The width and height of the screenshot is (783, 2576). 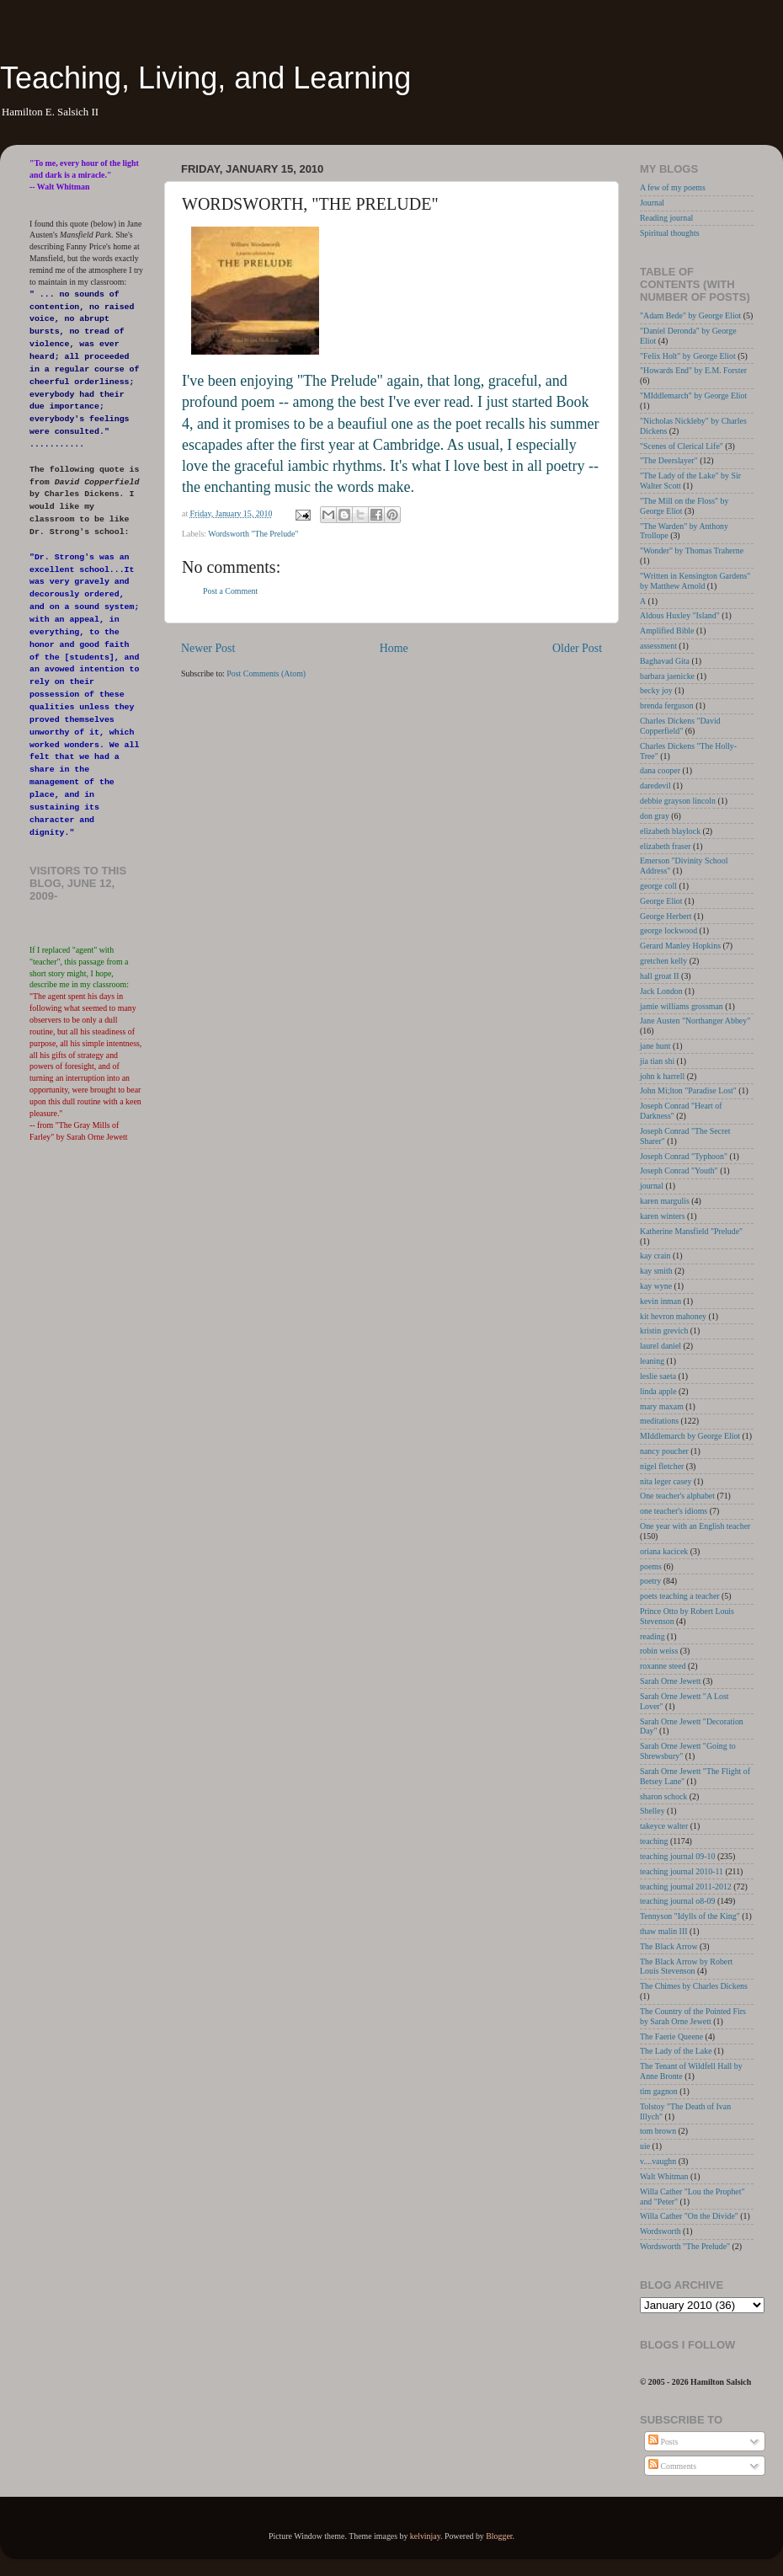 What do you see at coordinates (652, 1360) in the screenshot?
I see `leaning` at bounding box center [652, 1360].